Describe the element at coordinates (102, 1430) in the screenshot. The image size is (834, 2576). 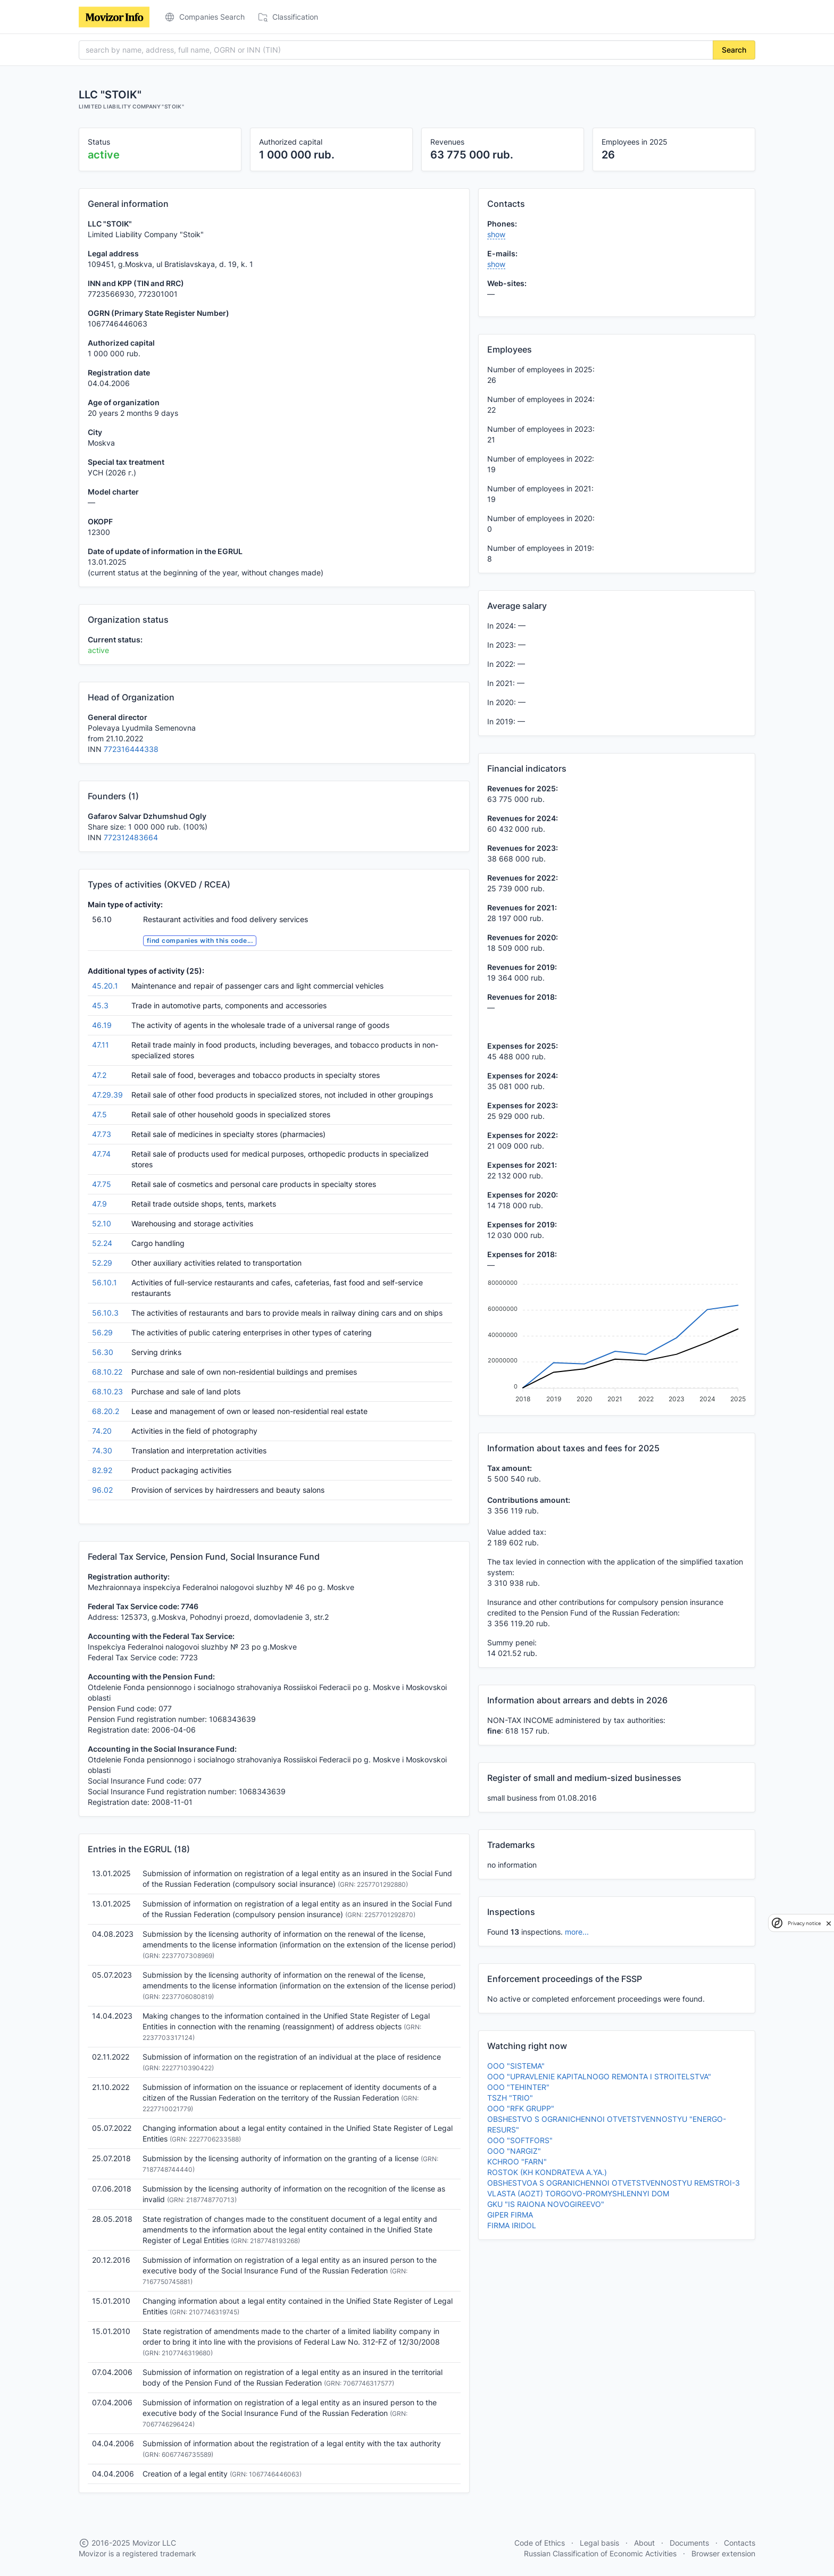
I see `74.20` at that location.